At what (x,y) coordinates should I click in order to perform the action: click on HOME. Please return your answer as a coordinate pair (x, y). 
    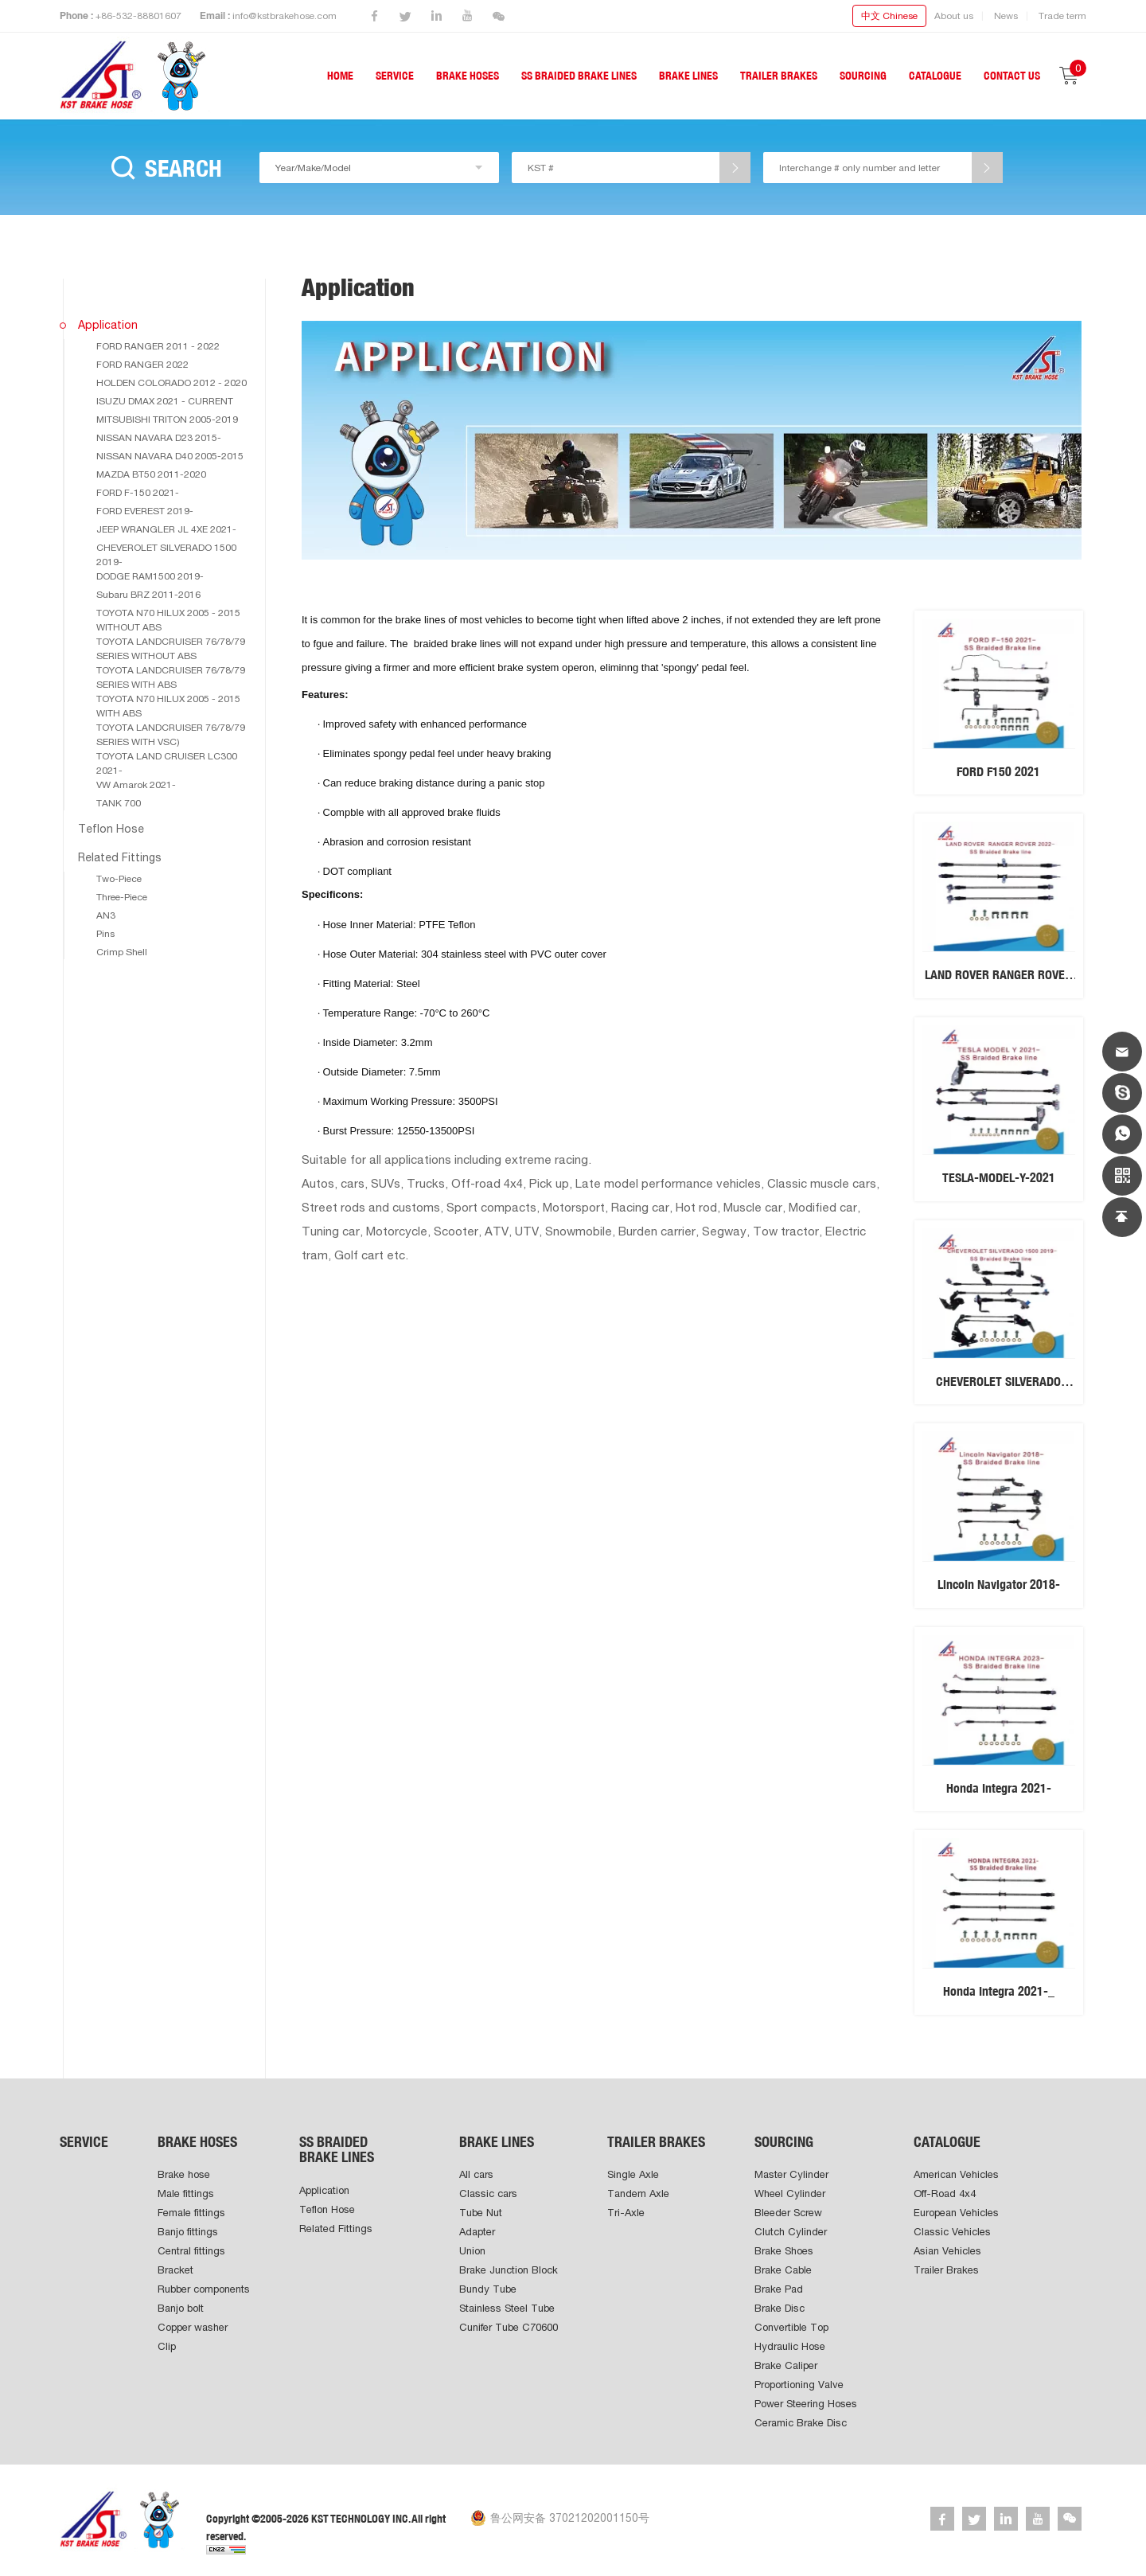
    Looking at the image, I should click on (340, 75).